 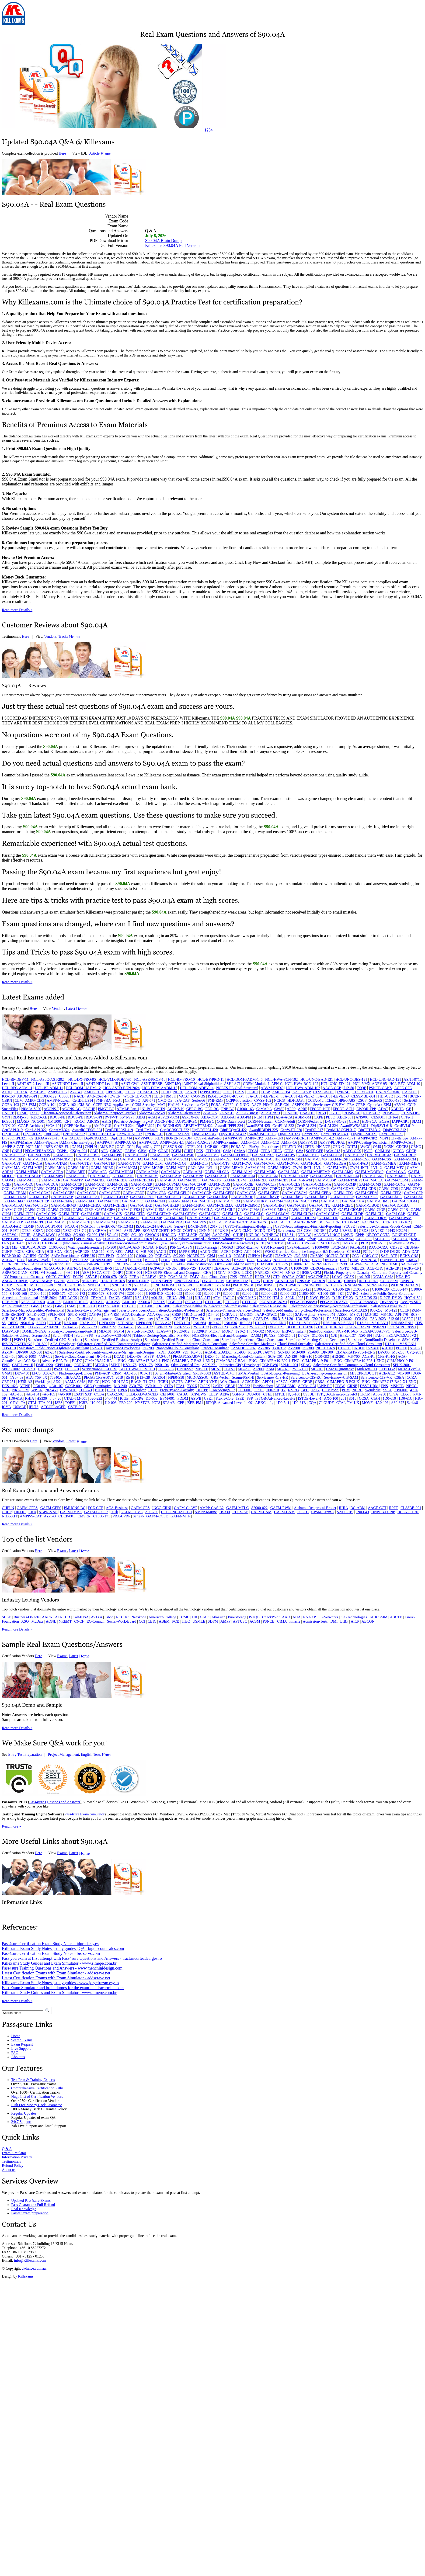 I want to click on AACE-CCT, so click(x=238, y=1222).